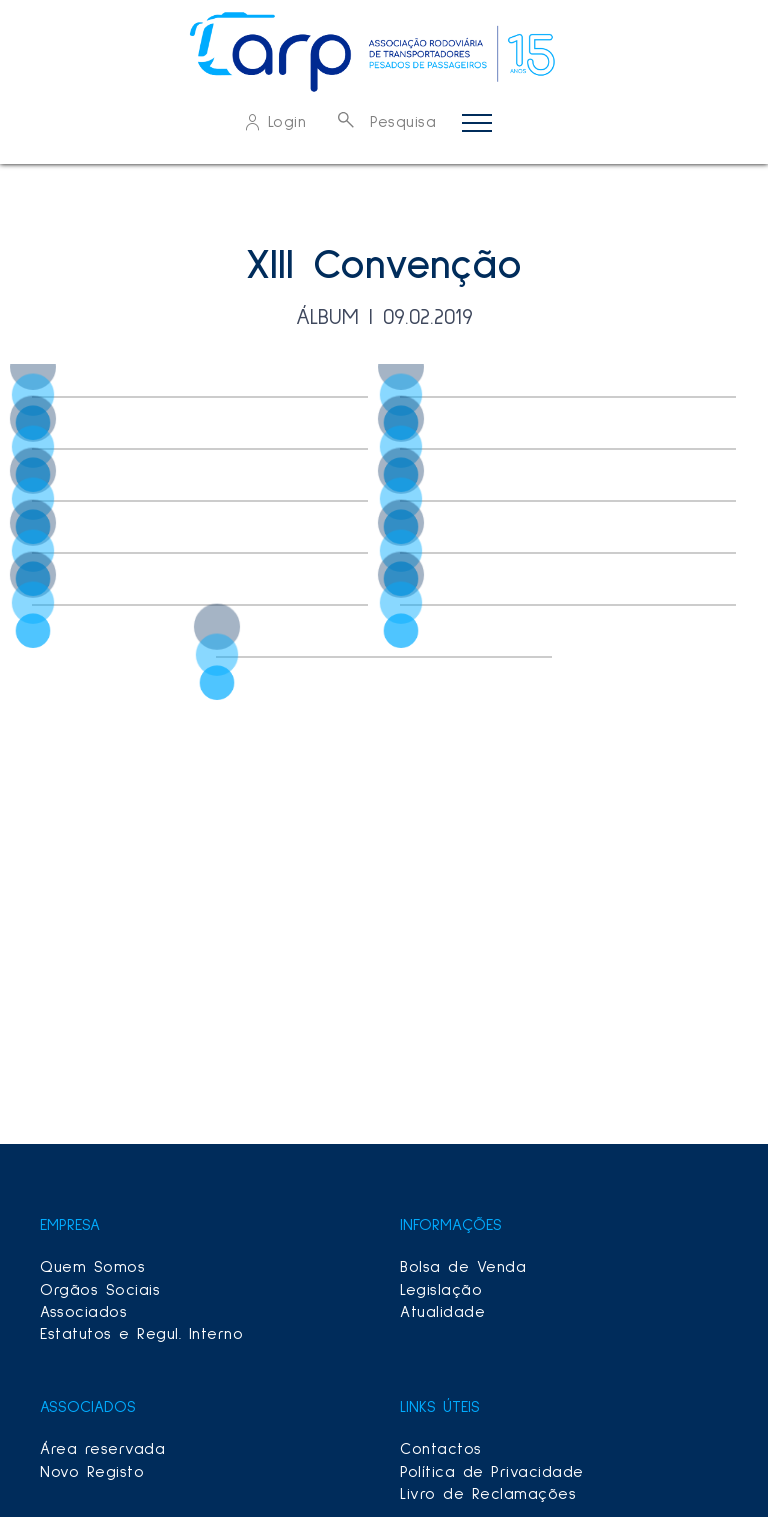 Image resolution: width=768 pixels, height=1517 pixels. What do you see at coordinates (442, 1312) in the screenshot?
I see `Atualidade` at bounding box center [442, 1312].